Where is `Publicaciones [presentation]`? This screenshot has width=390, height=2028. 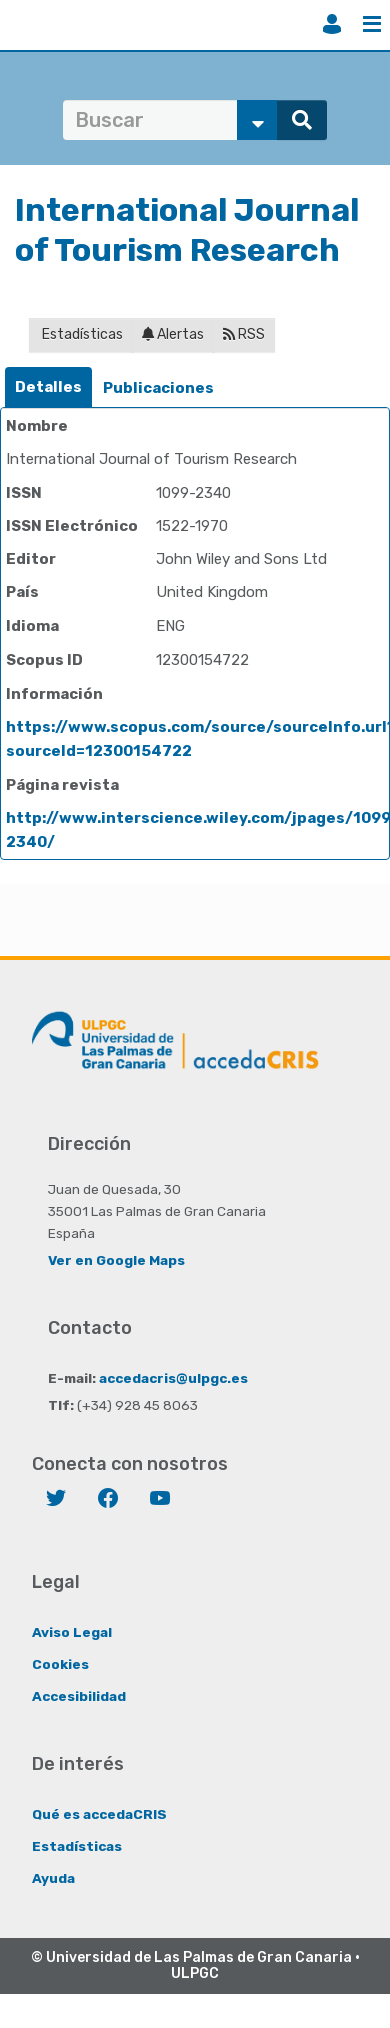 Publicaciones [presentation] is located at coordinates (158, 388).